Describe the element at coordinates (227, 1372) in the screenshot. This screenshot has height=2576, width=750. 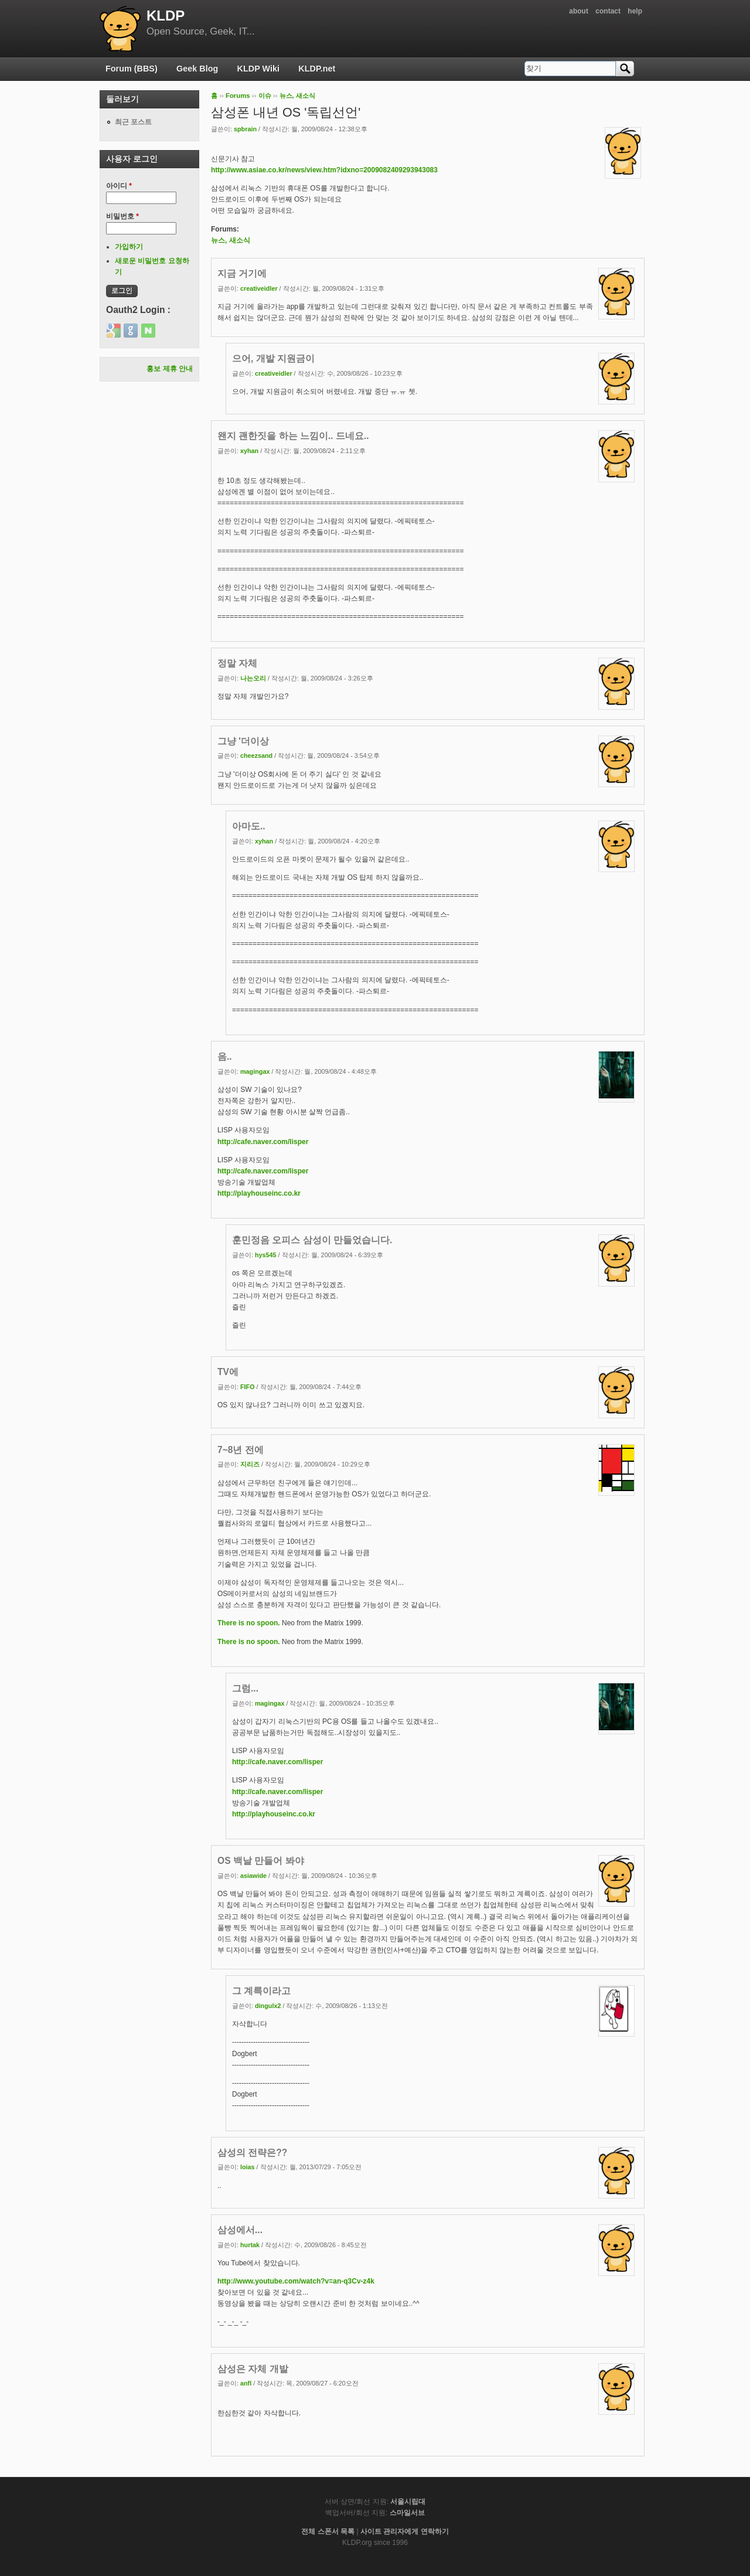
I see `TV에` at that location.